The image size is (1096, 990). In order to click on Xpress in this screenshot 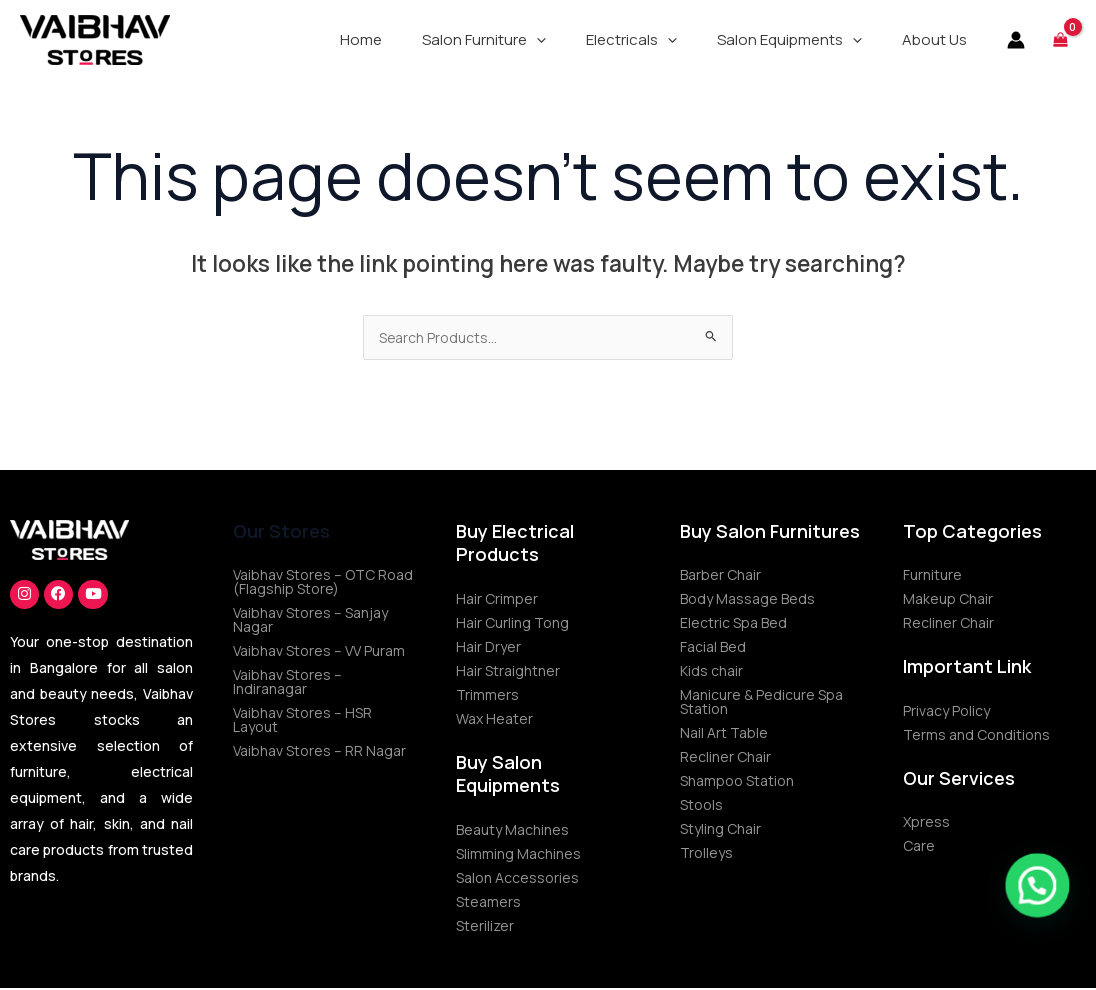, I will do `click(926, 823)`.